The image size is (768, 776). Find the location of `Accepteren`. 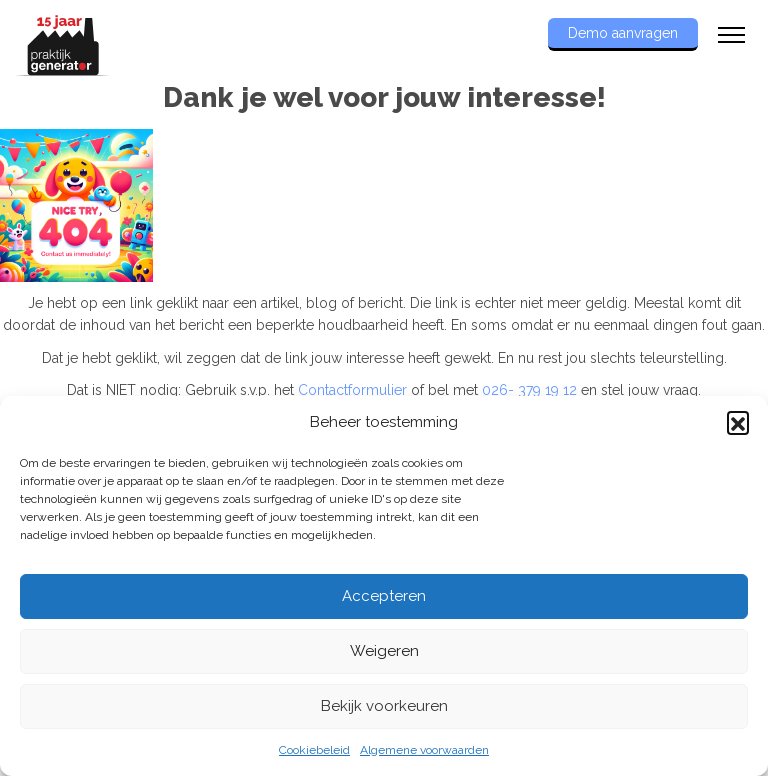

Accepteren is located at coordinates (384, 596).